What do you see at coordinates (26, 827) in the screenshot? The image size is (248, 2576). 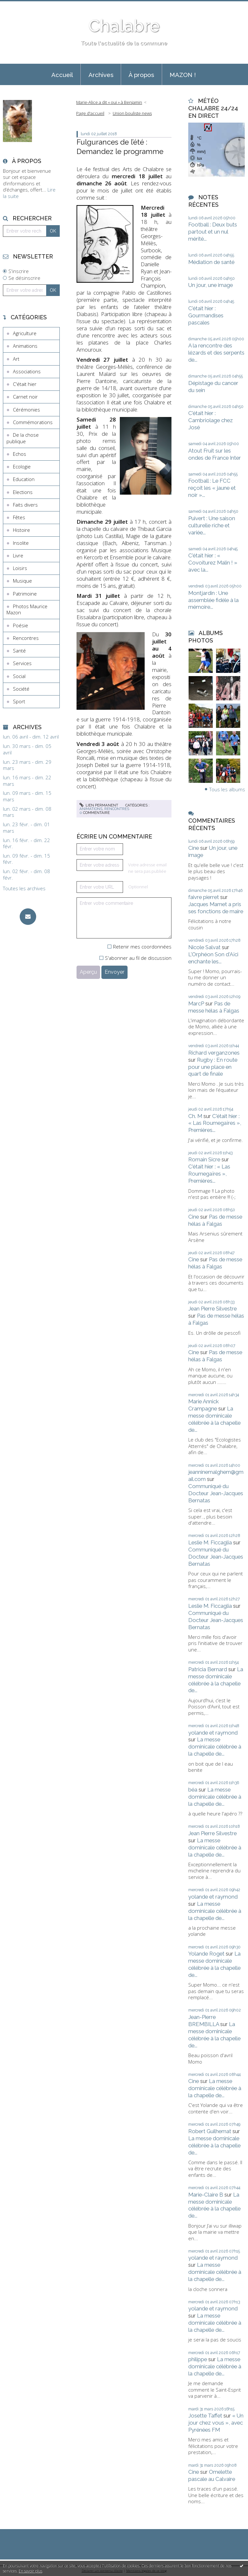 I see `lun. 23 févr. - dim. 01 mars` at bounding box center [26, 827].